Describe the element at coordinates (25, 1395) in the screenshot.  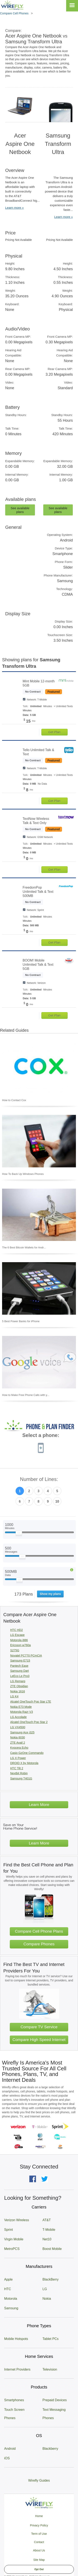
I see `How to Make Free Phone Calls with y... [Go to How to Make Free Phone Calls with your Gmail Account]` at that location.